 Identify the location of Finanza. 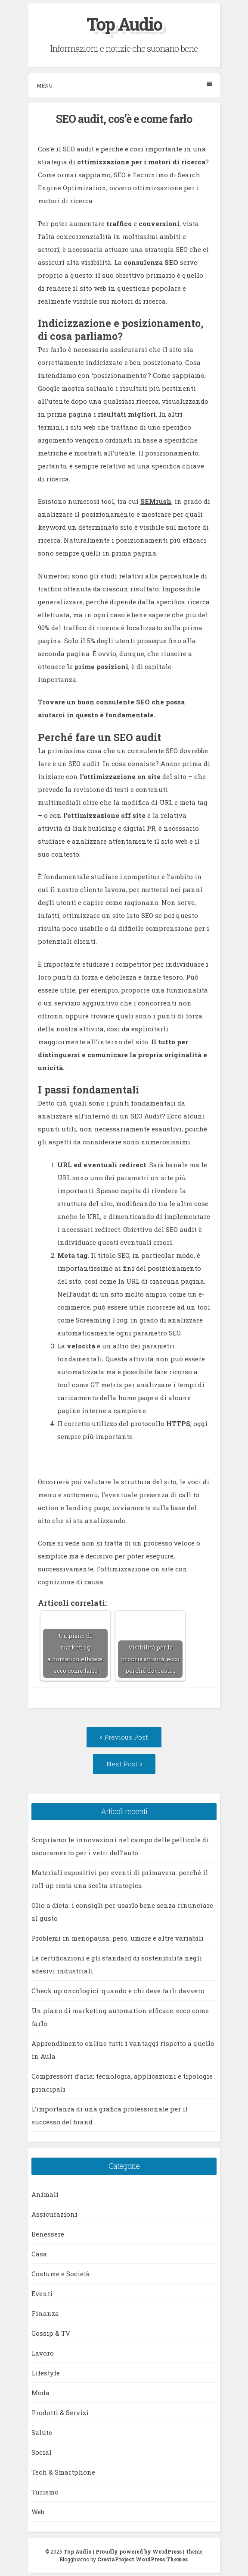
(45, 2313).